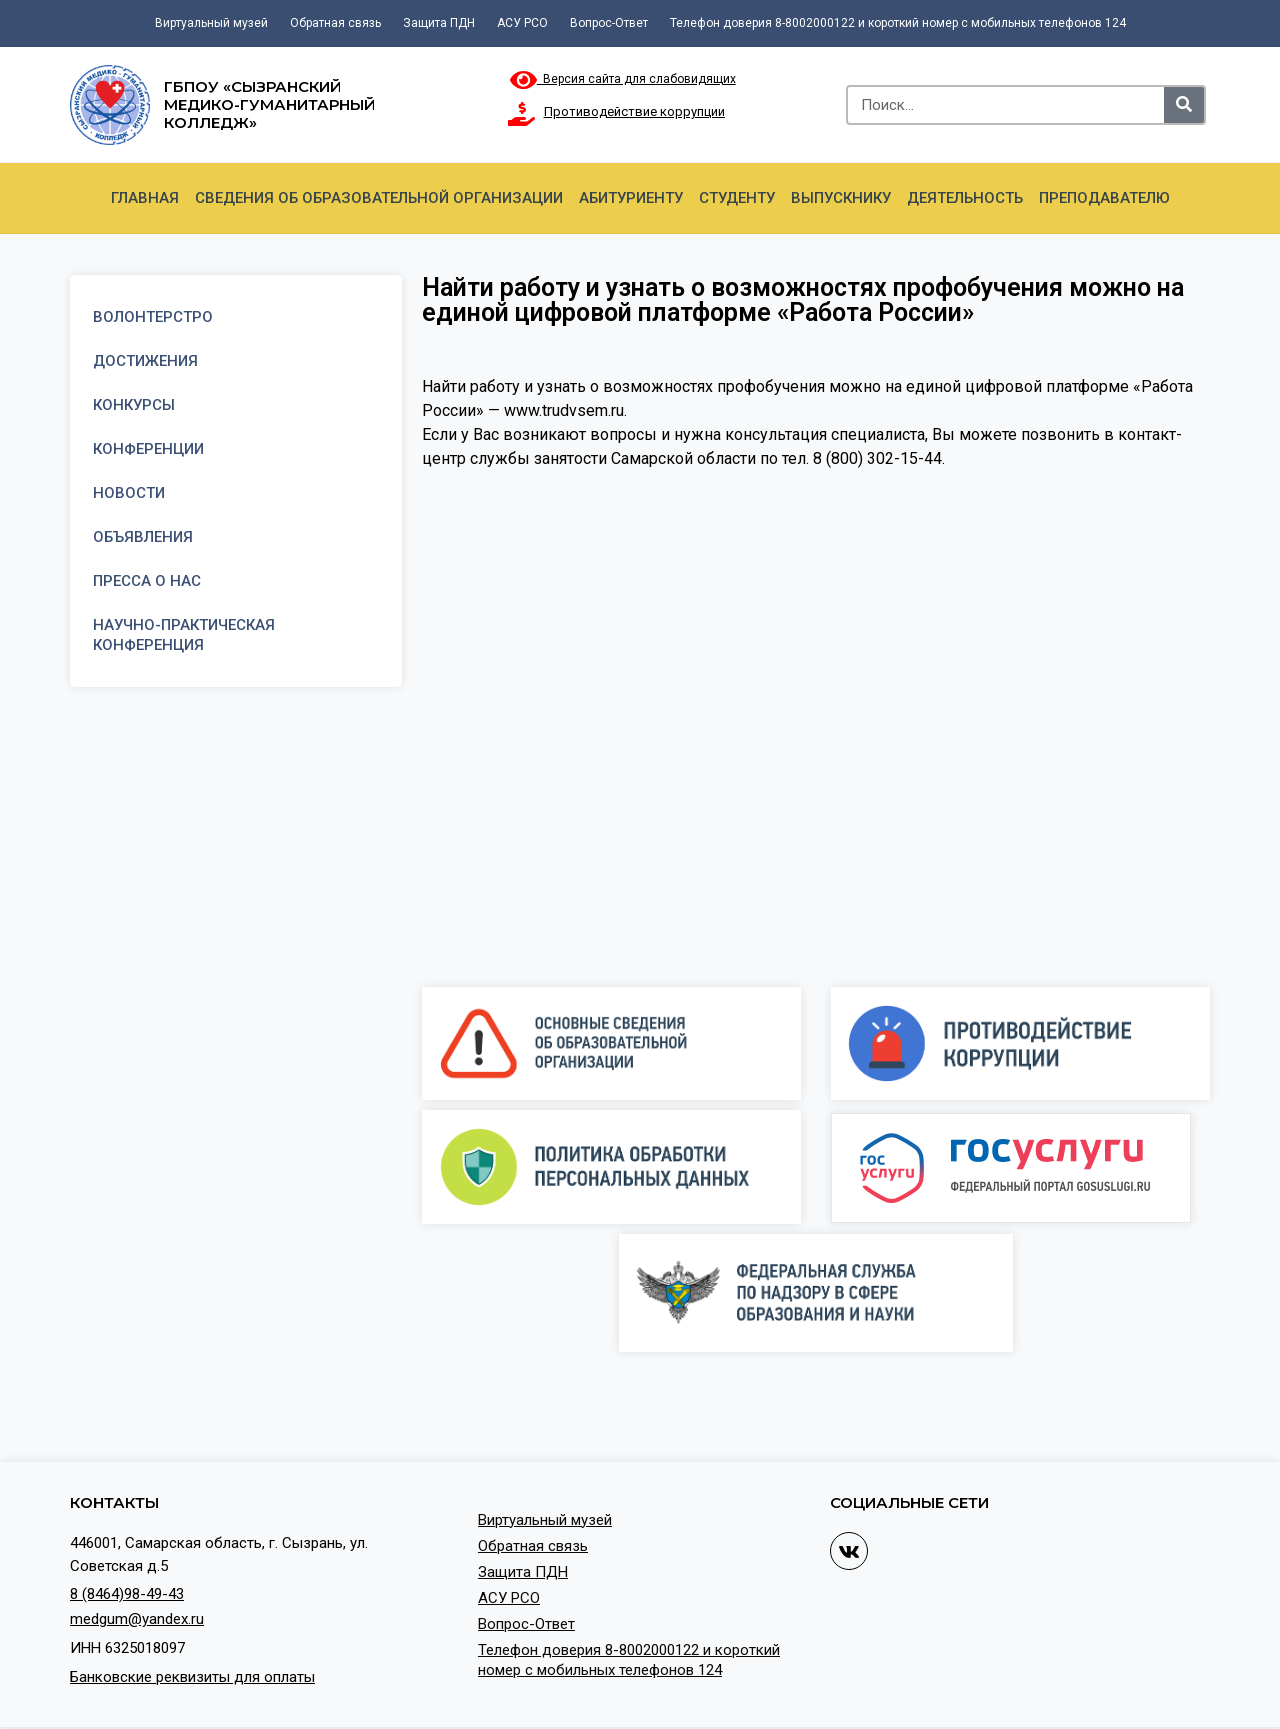 The image size is (1280, 1729). I want to click on Конференции, so click(148, 449).